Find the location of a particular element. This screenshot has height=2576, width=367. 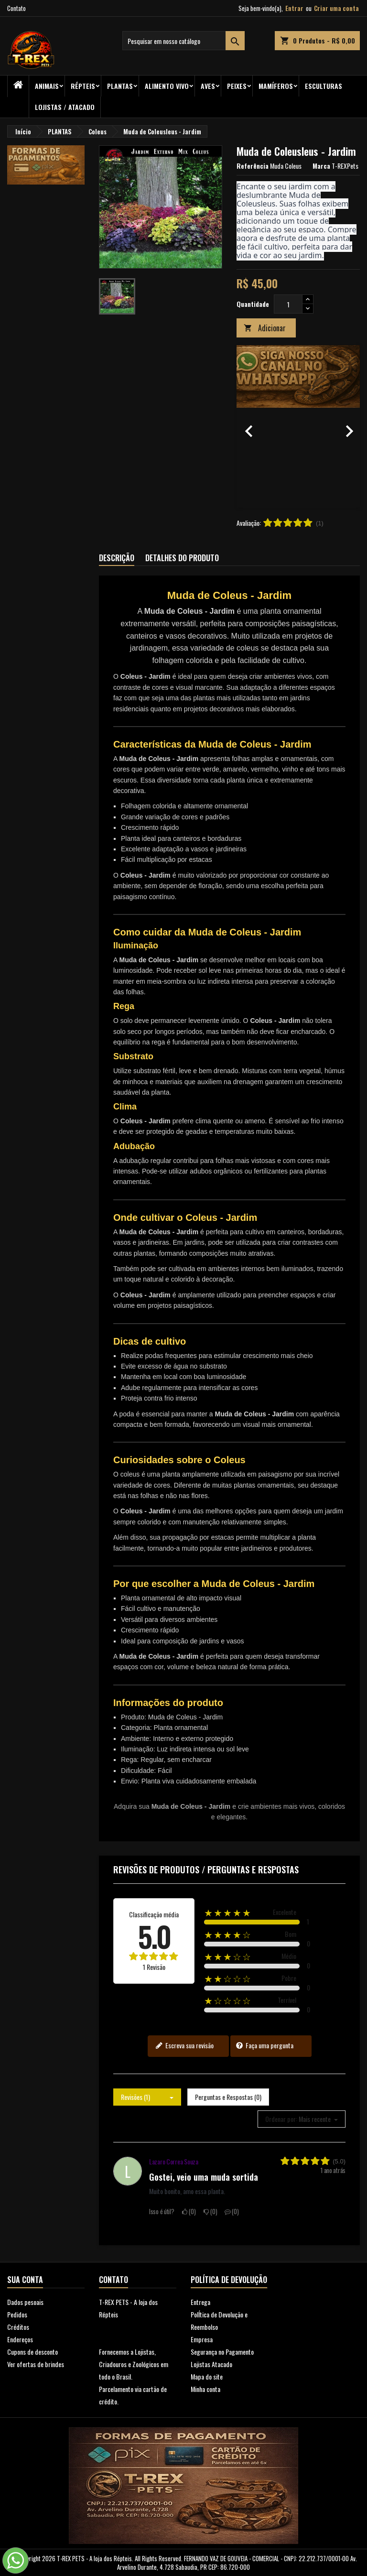

[button] is located at coordinates (246, 426).